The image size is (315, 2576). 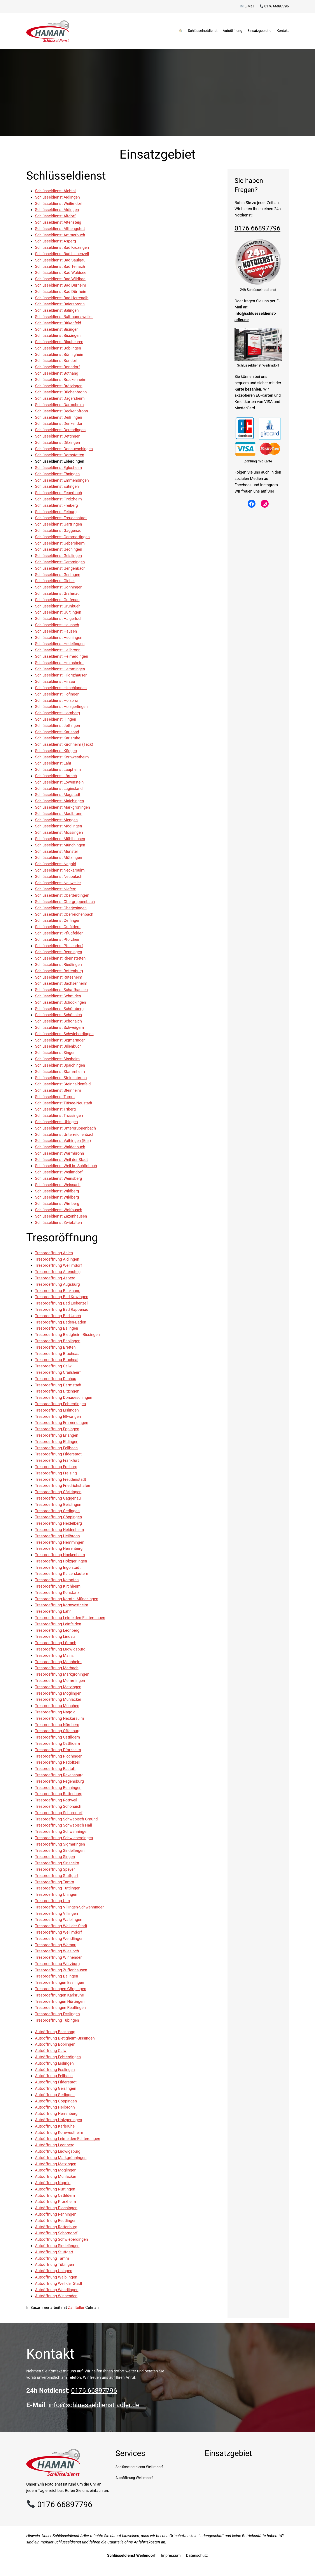 I want to click on Schlüsseldienst Sinsheim, so click(x=57, y=1059).